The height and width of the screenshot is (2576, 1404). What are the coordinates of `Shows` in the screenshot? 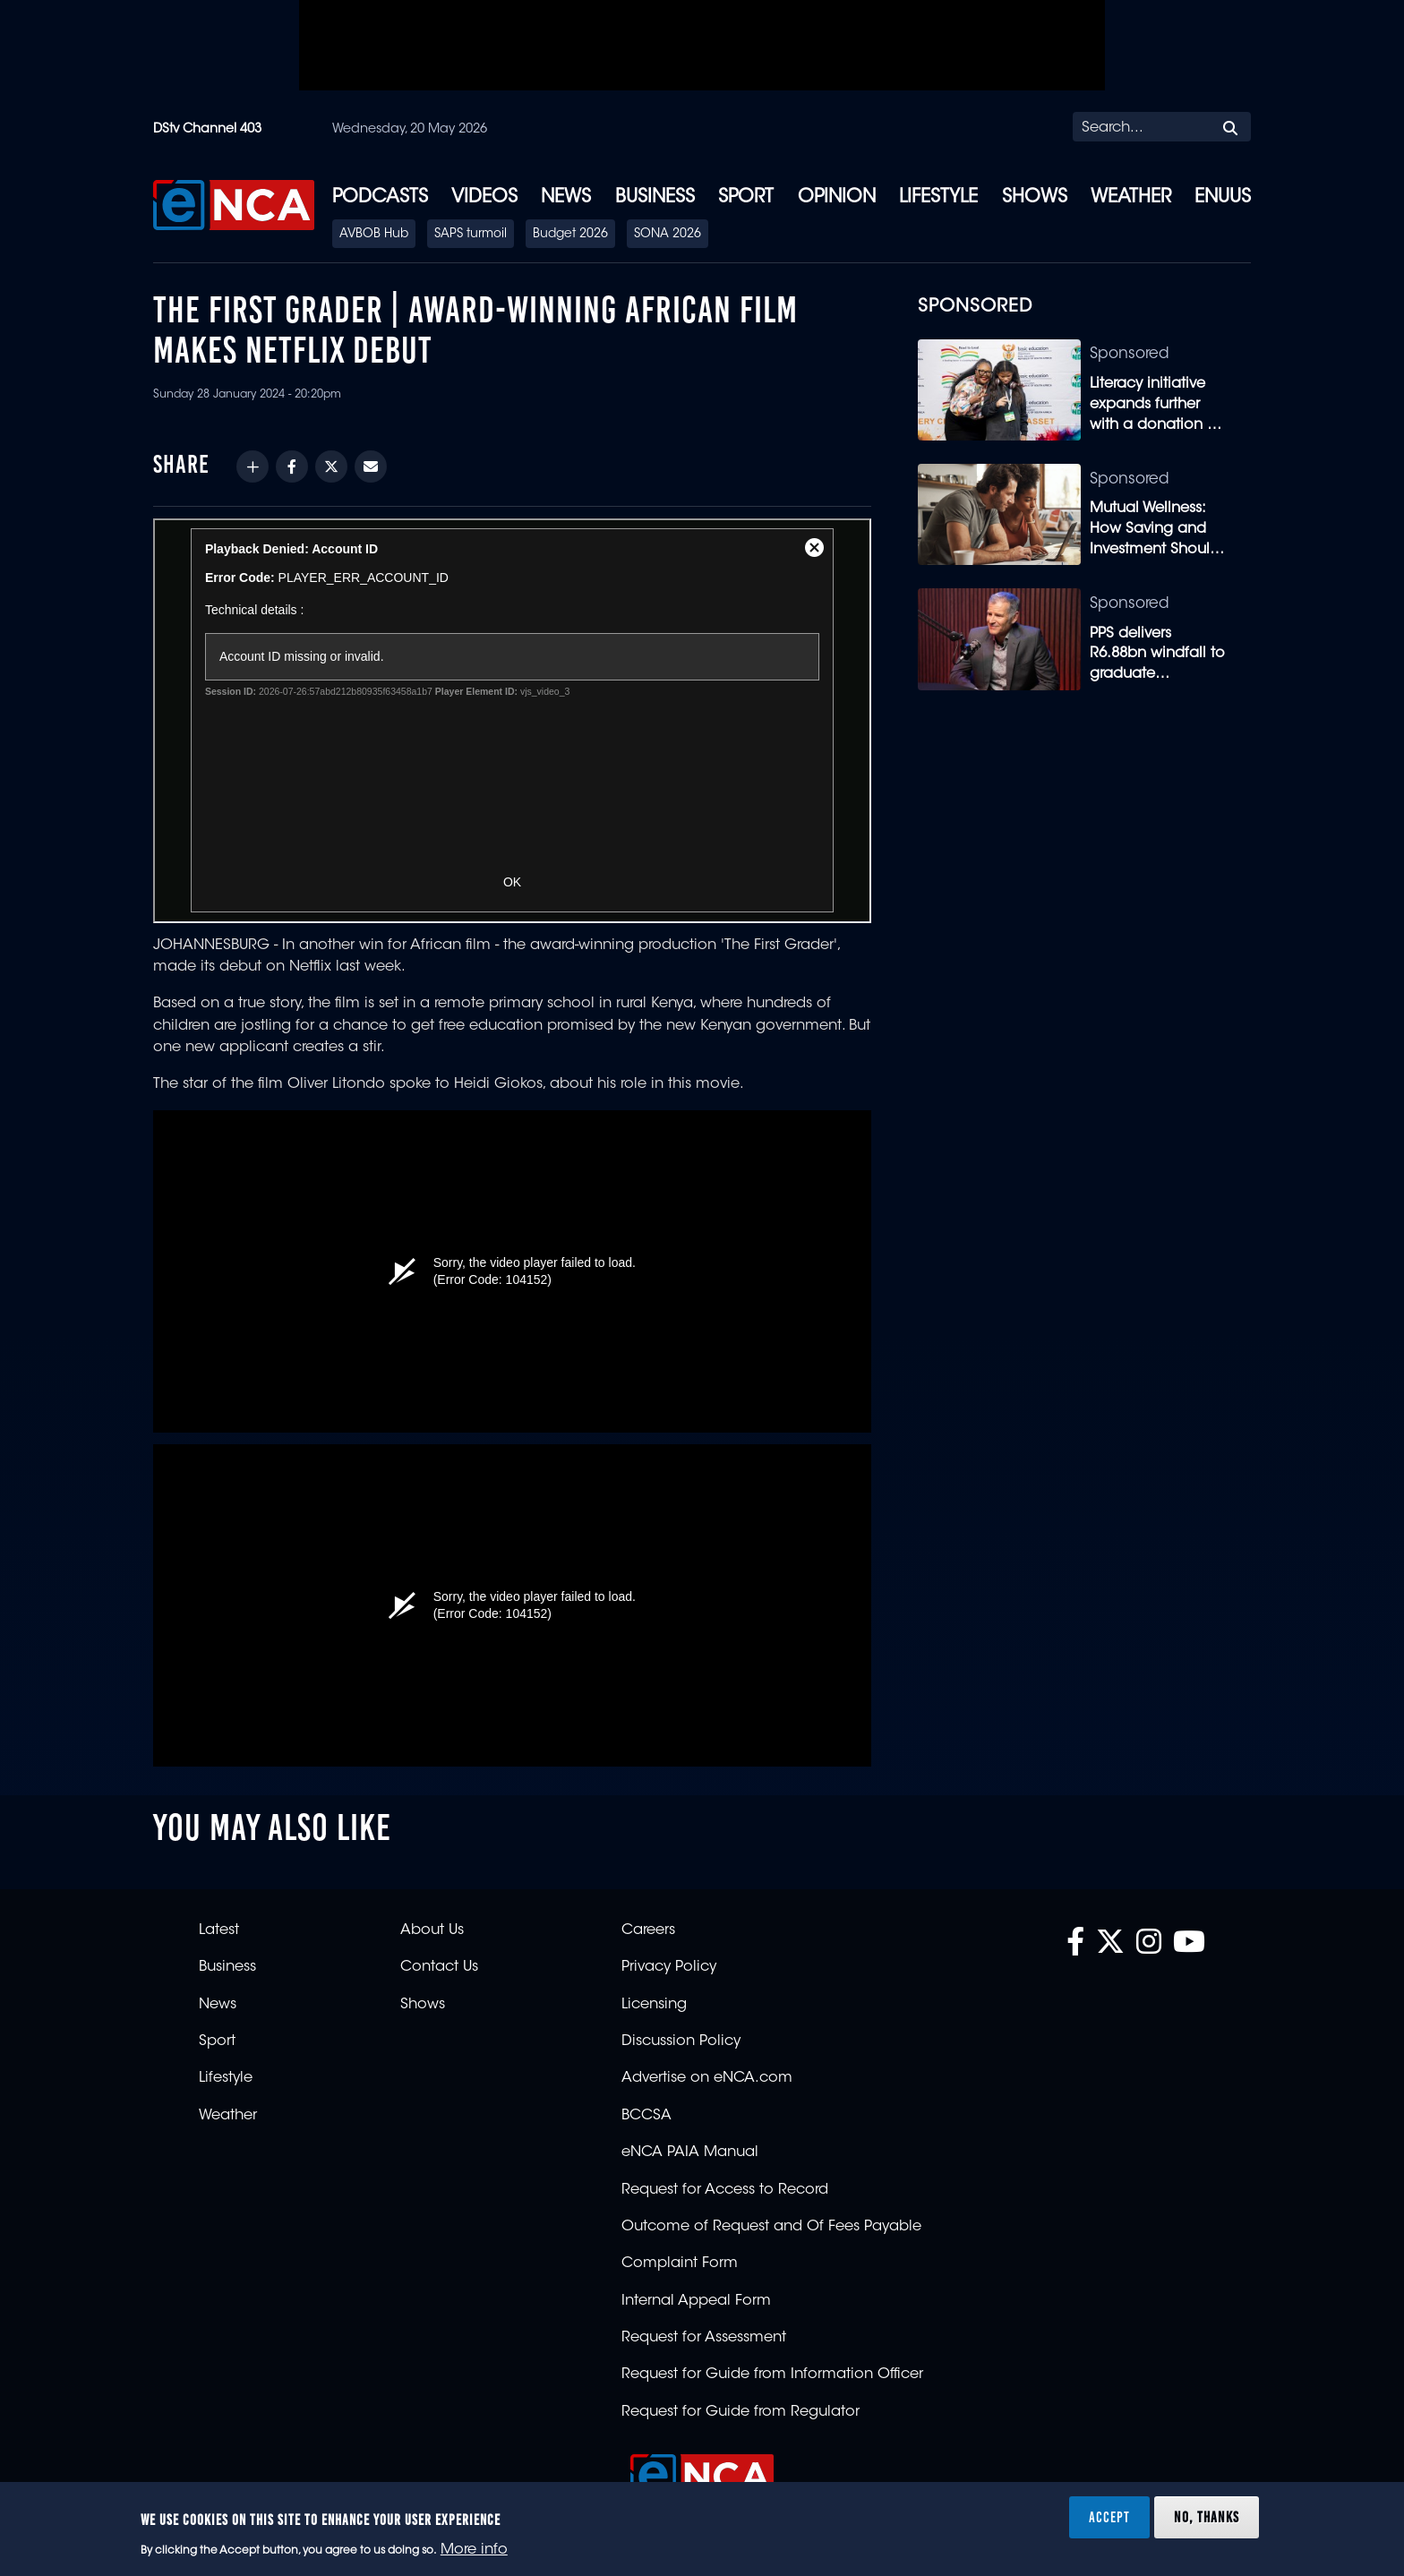 It's located at (1034, 198).